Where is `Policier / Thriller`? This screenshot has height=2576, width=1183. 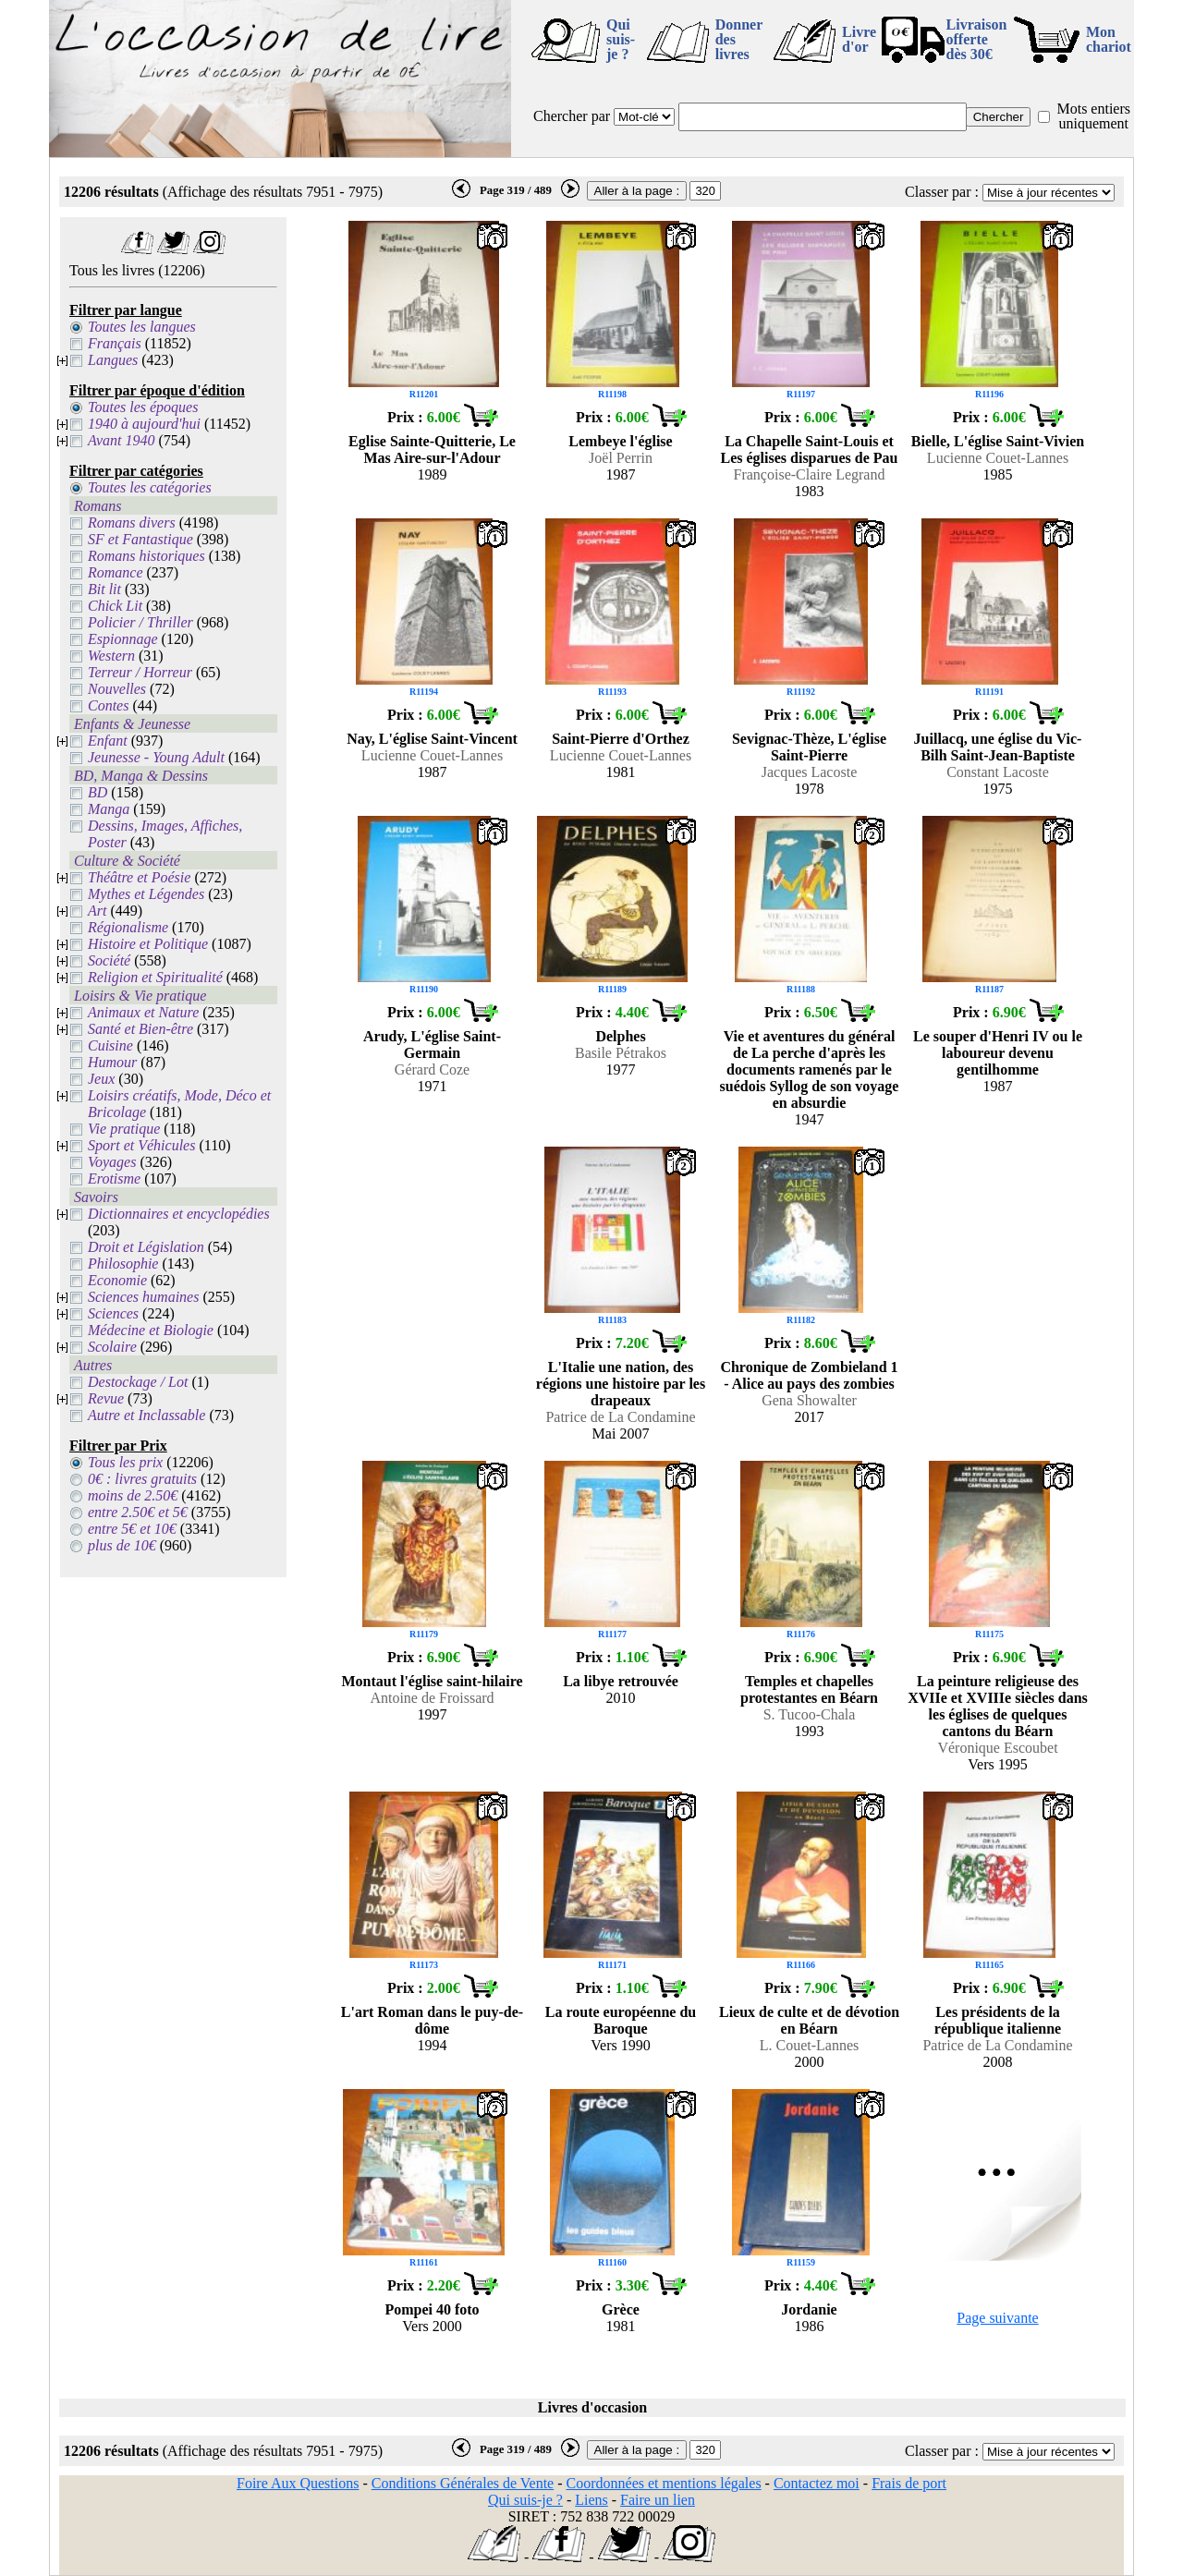
Policier / Thriller is located at coordinates (140, 622).